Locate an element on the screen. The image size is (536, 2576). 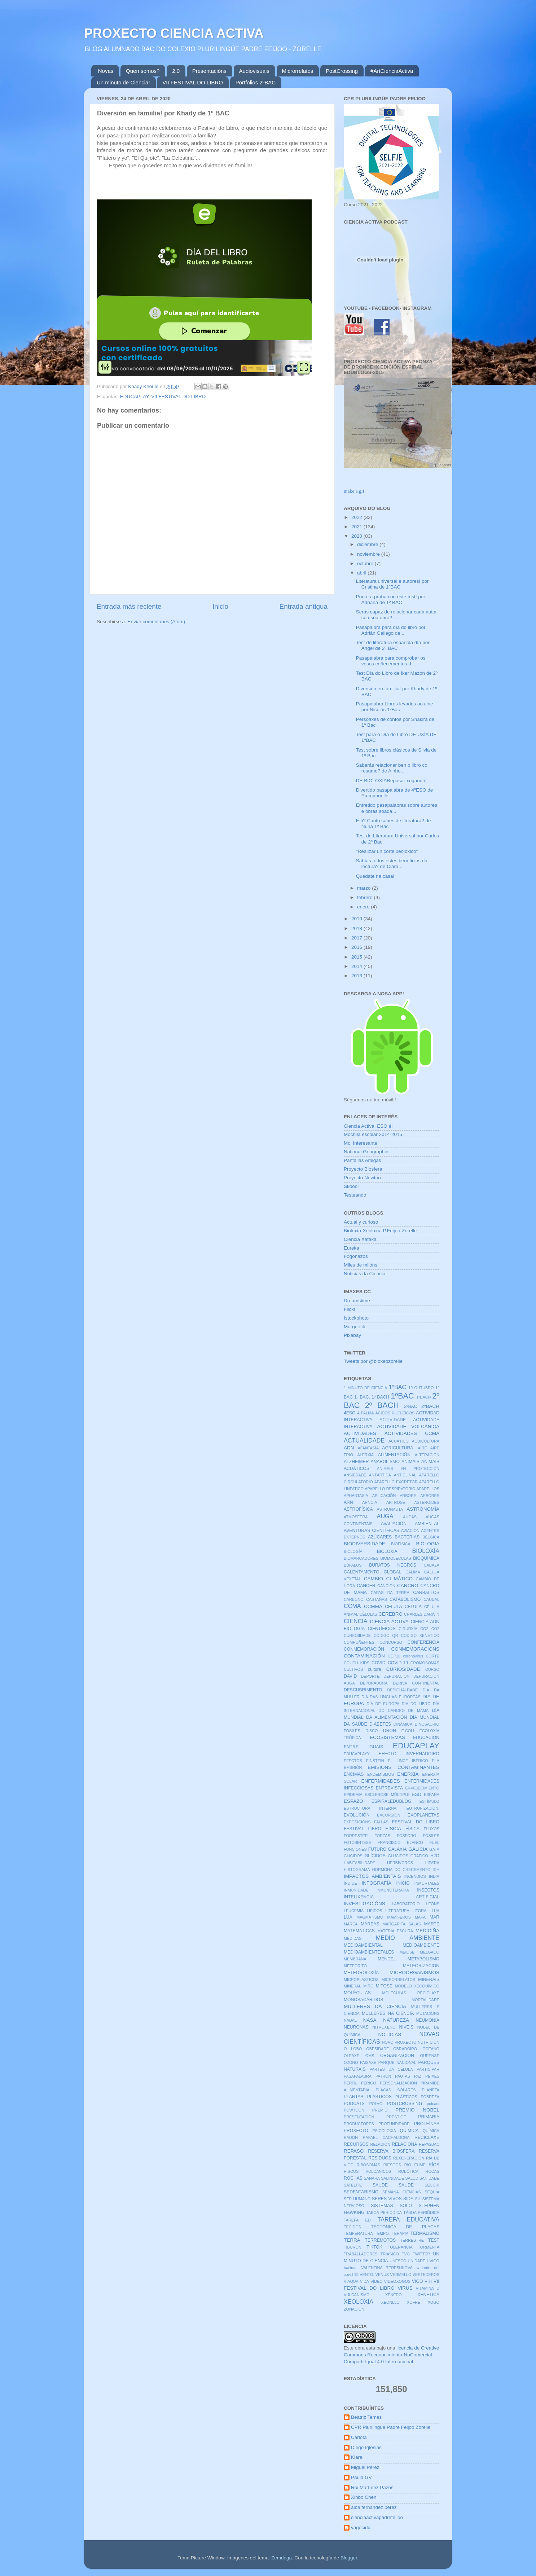
Skoool is located at coordinates (351, 1186).